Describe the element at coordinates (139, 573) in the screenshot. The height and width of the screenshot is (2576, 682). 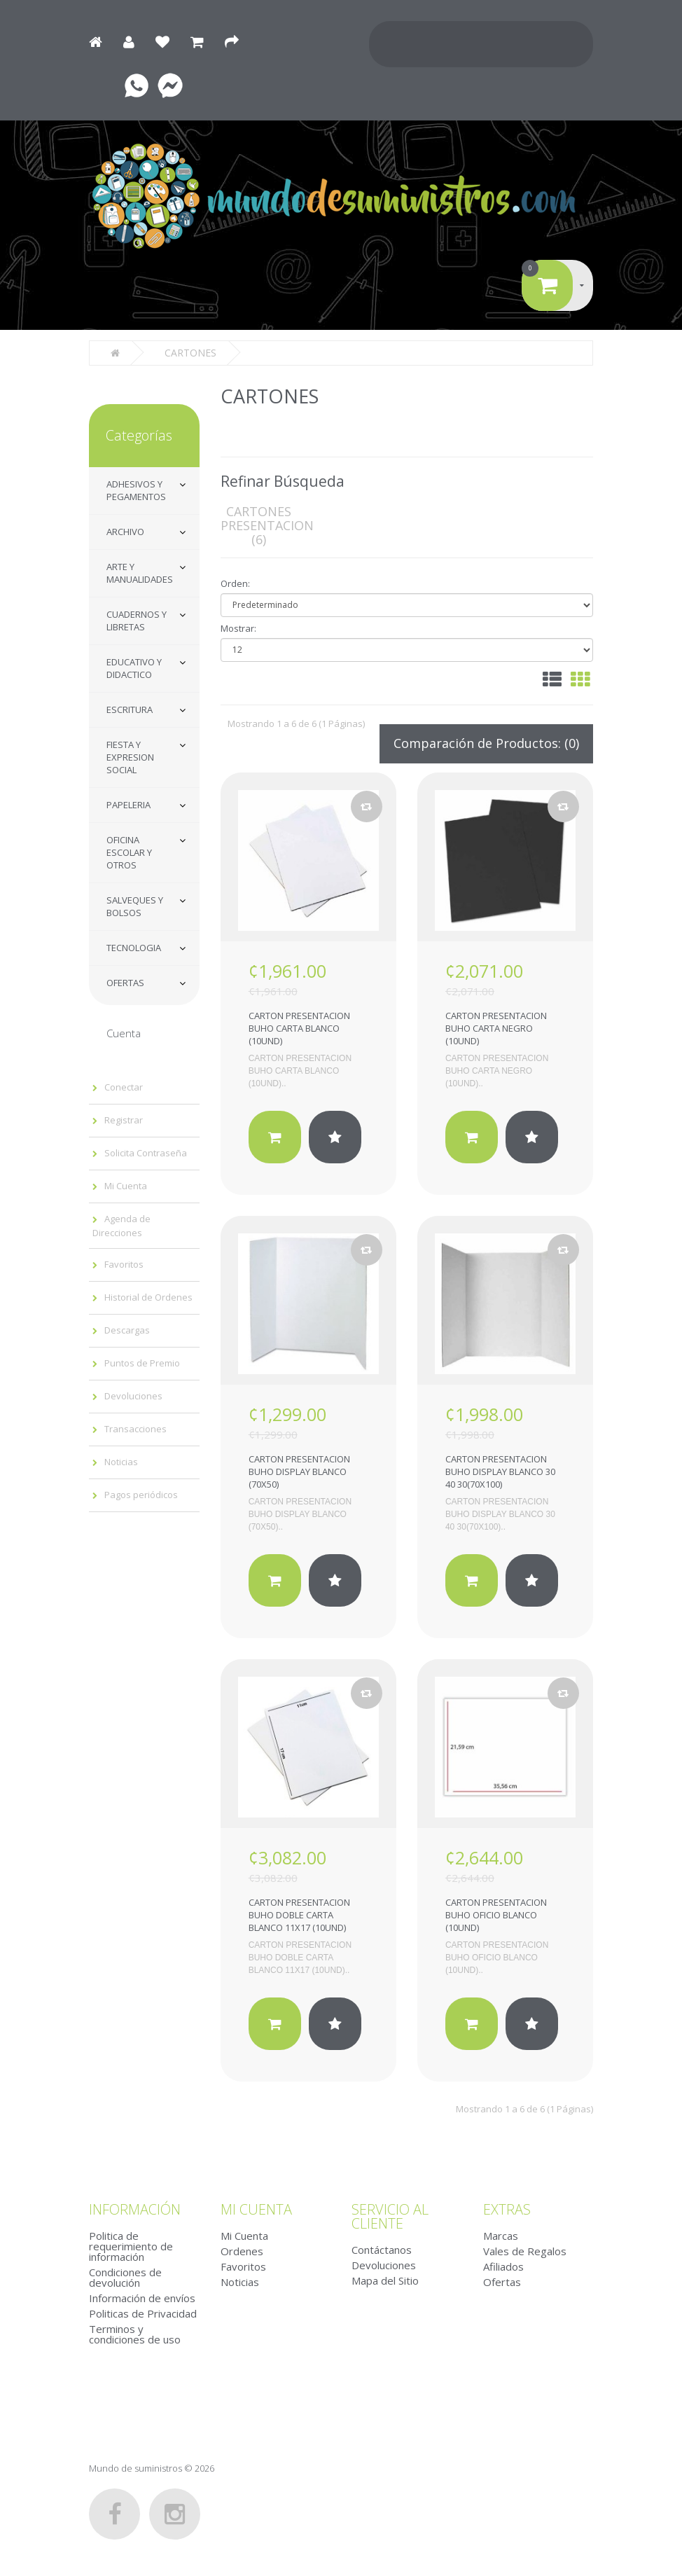
I see `ARTE Y MANUALIDADES` at that location.